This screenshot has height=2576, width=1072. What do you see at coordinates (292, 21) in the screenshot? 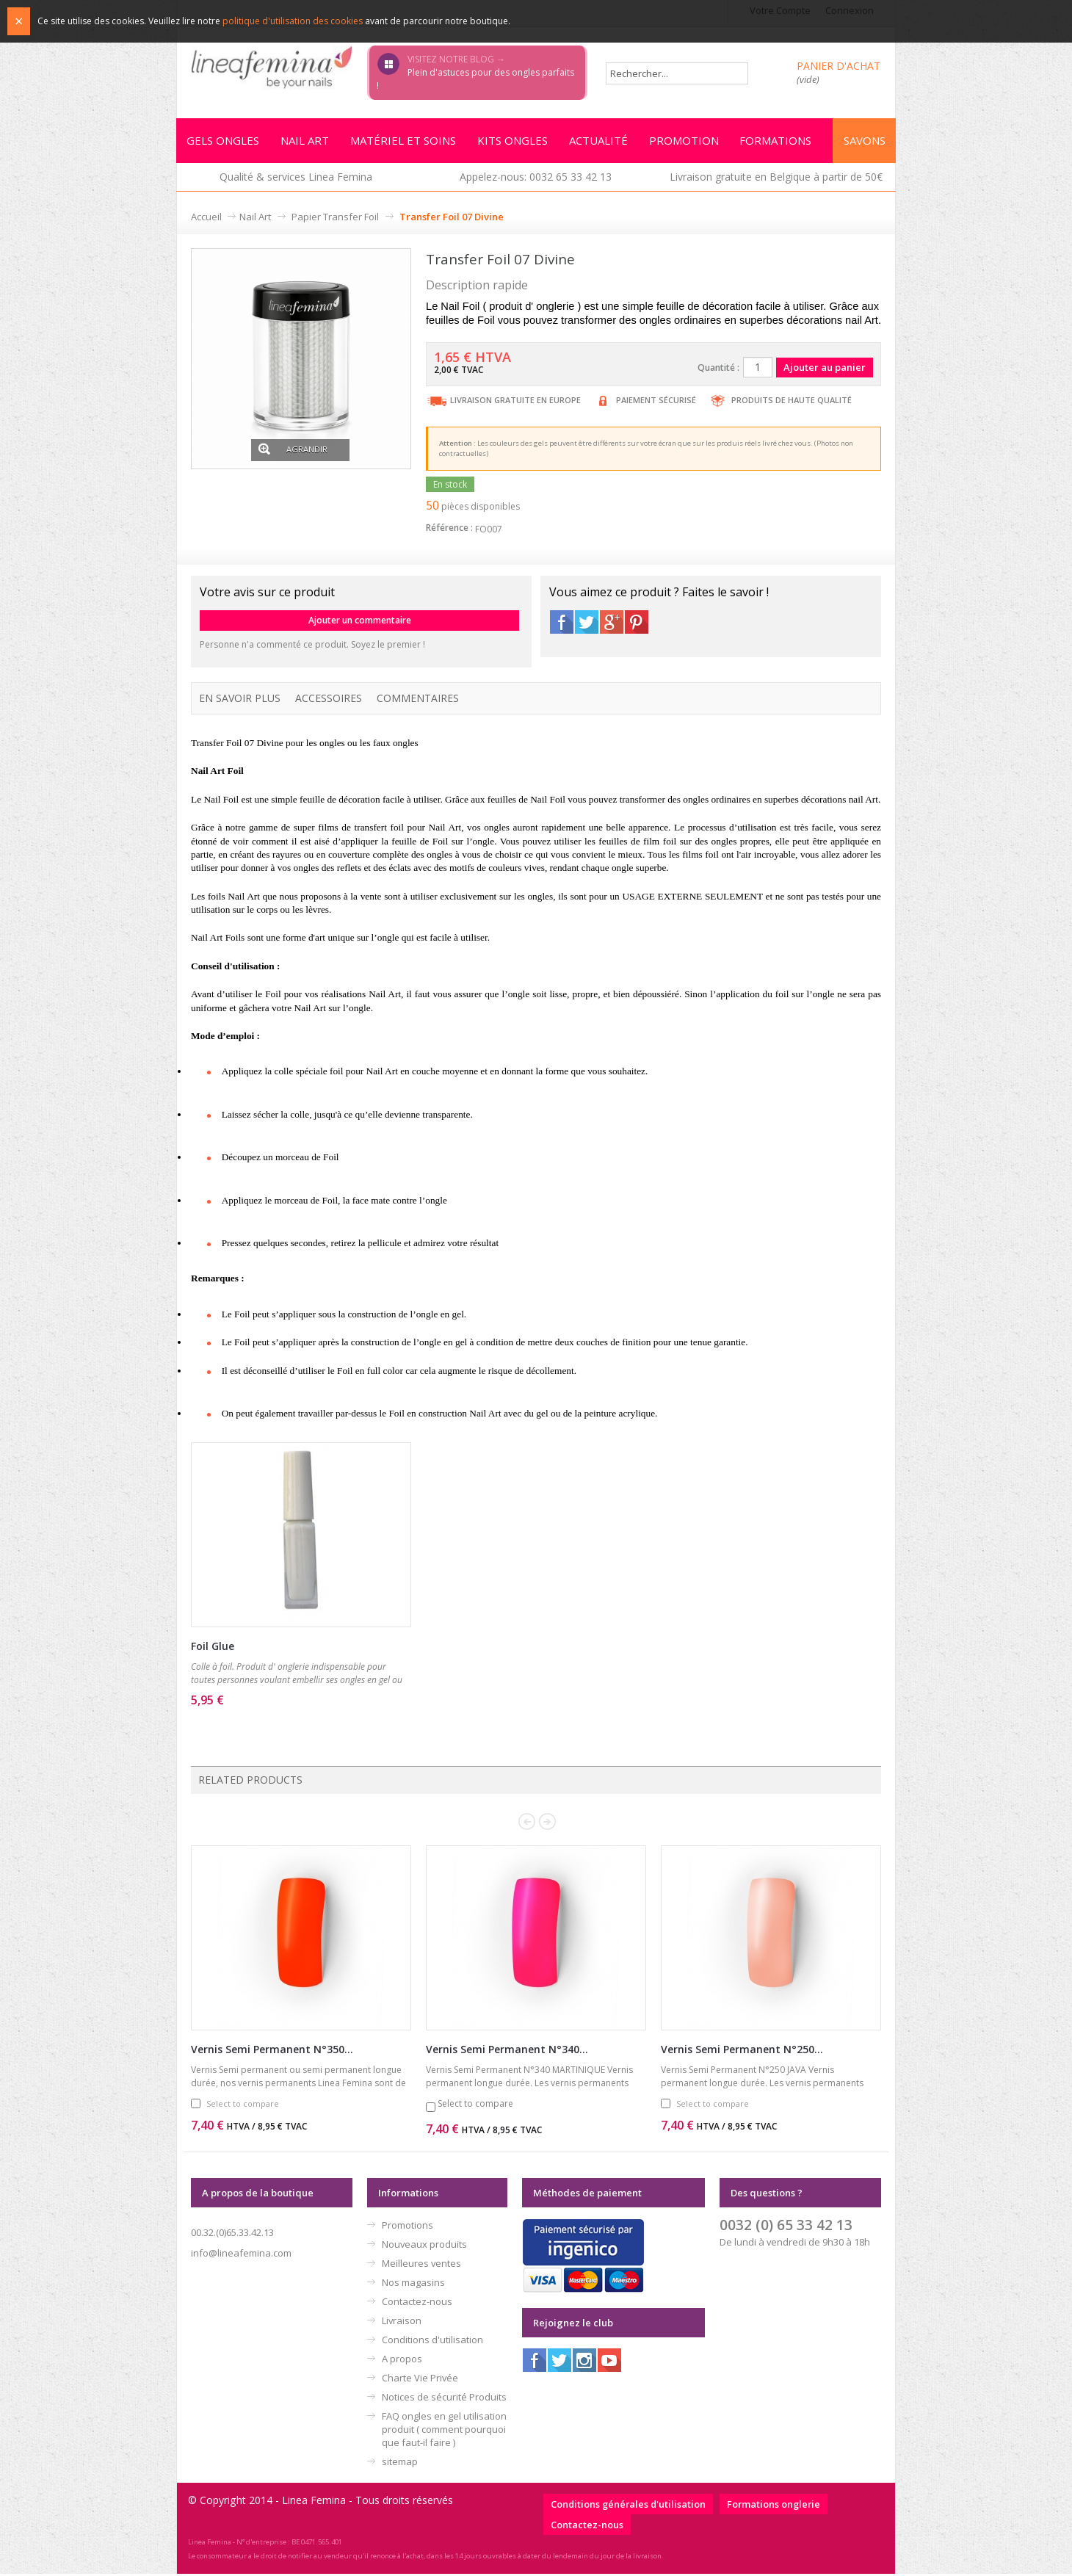
I see `politique d'utilisation des cookies` at bounding box center [292, 21].